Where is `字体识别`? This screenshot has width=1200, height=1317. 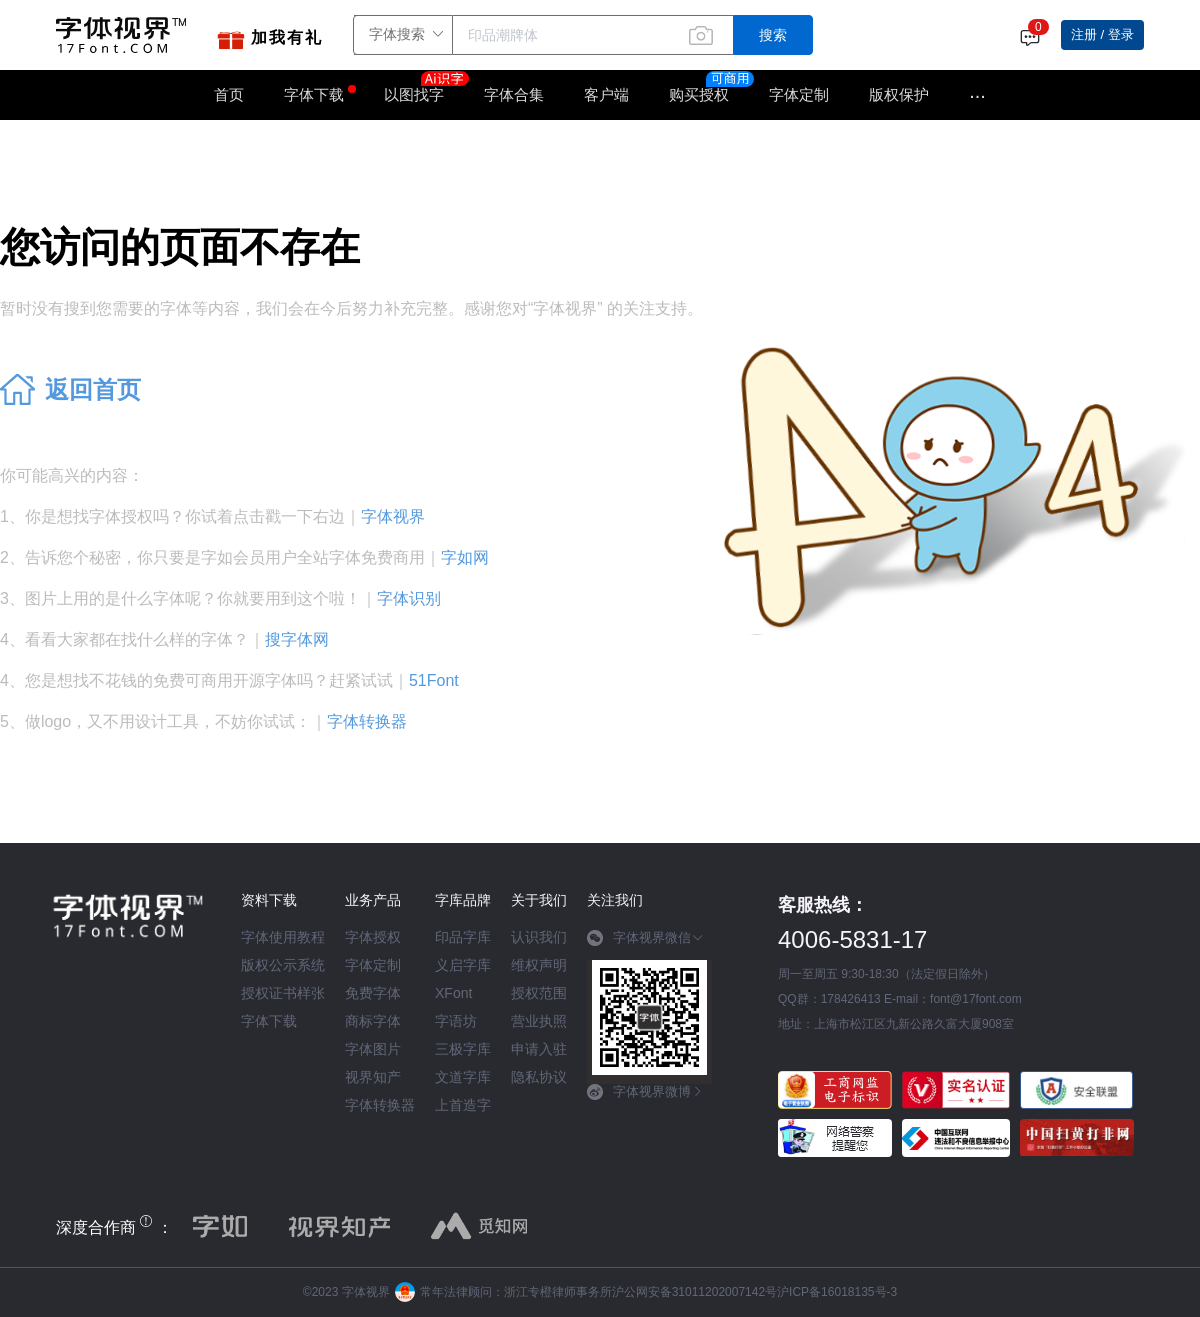 字体识别 is located at coordinates (409, 598).